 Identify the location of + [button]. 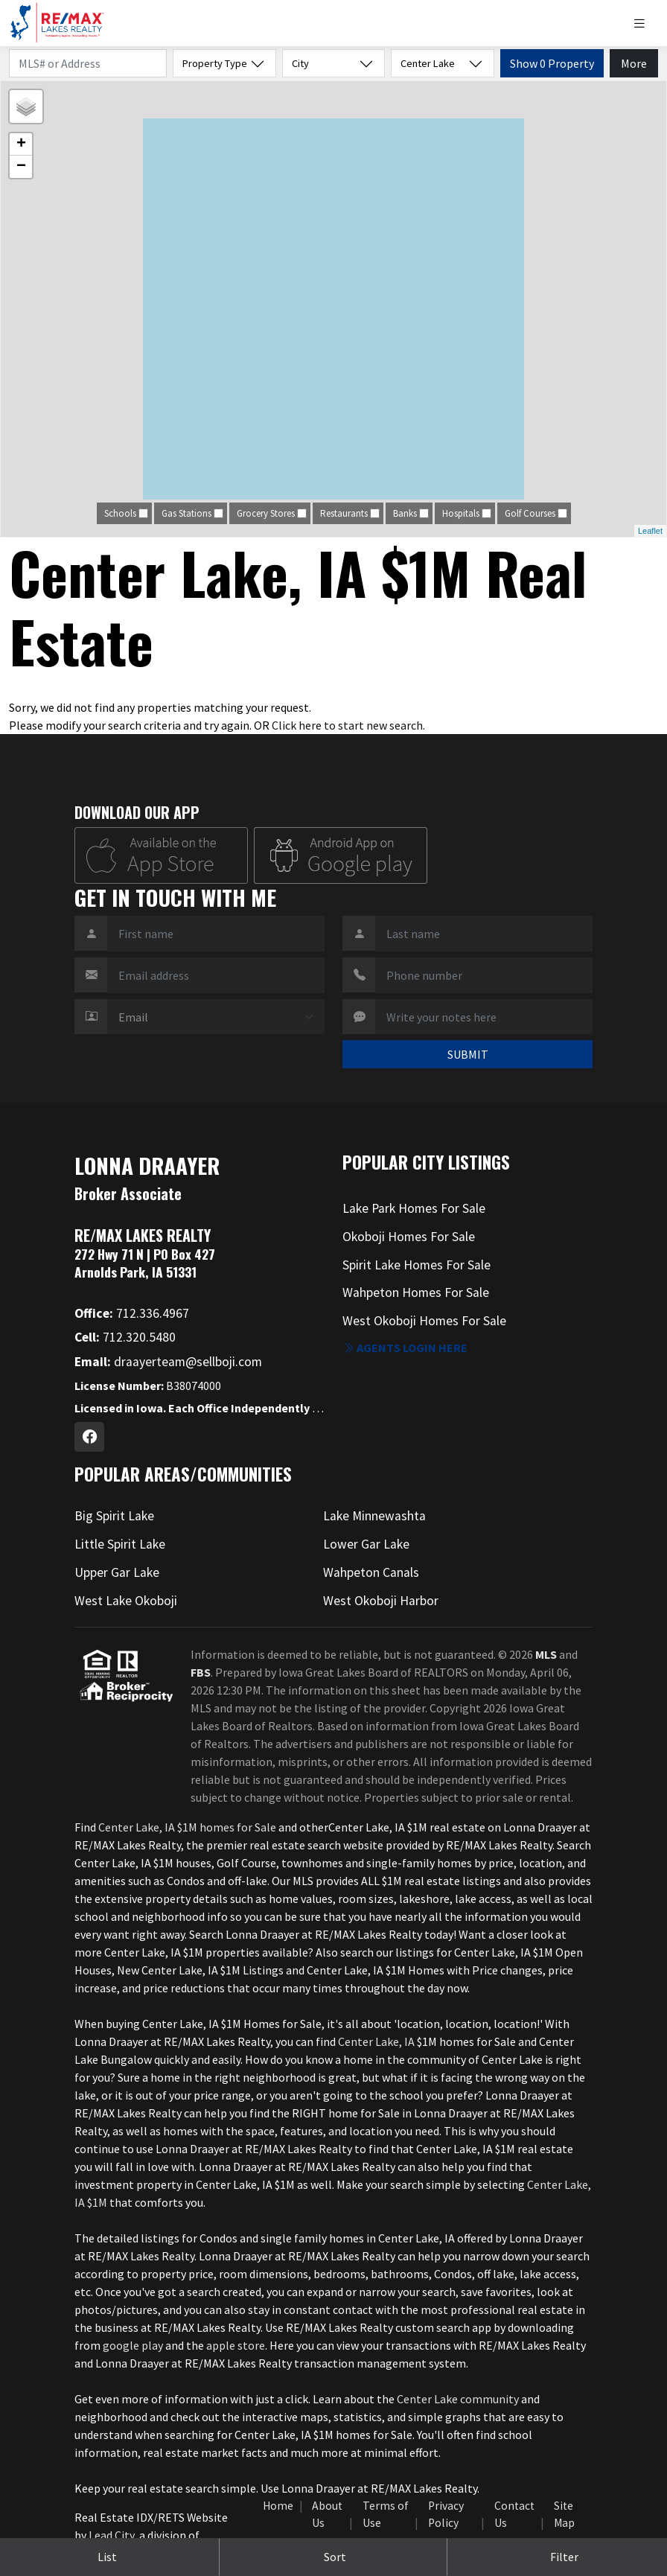
(21, 144).